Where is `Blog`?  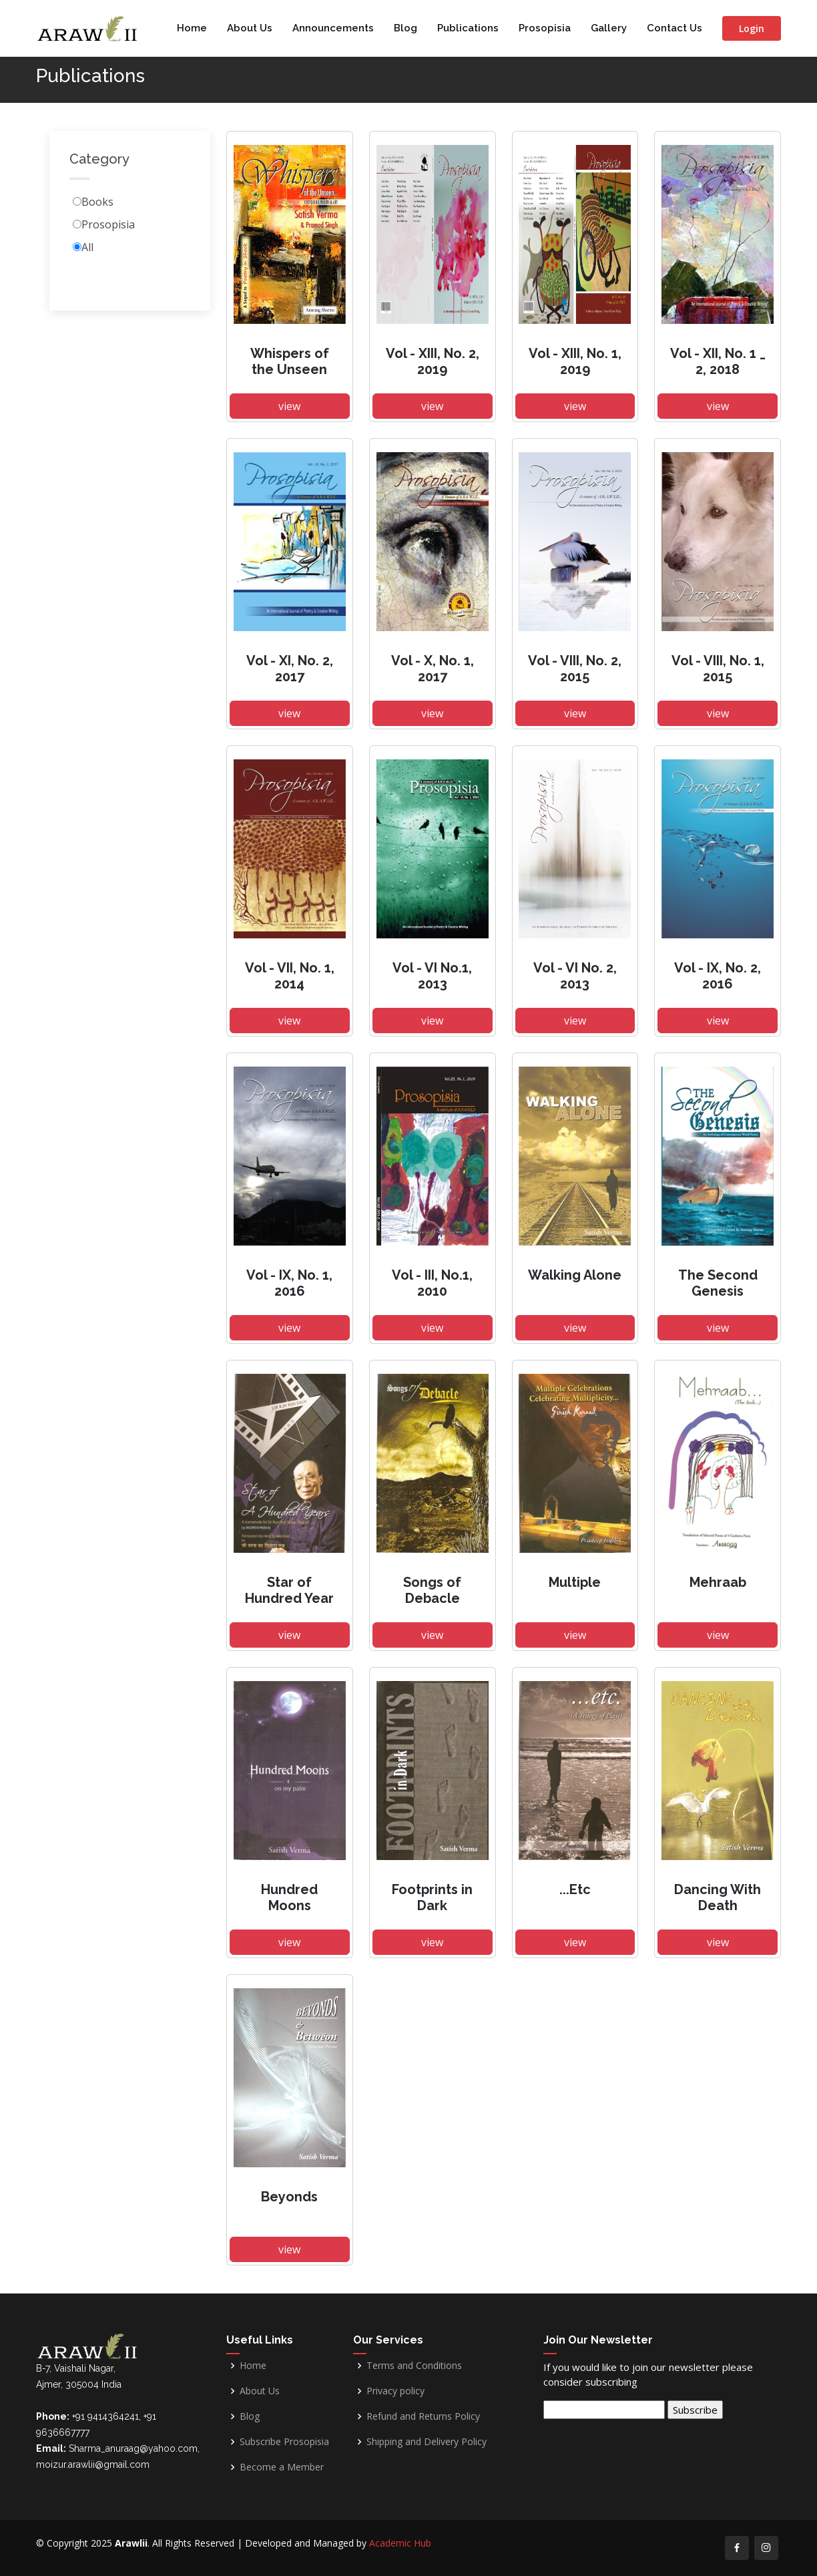 Blog is located at coordinates (405, 28).